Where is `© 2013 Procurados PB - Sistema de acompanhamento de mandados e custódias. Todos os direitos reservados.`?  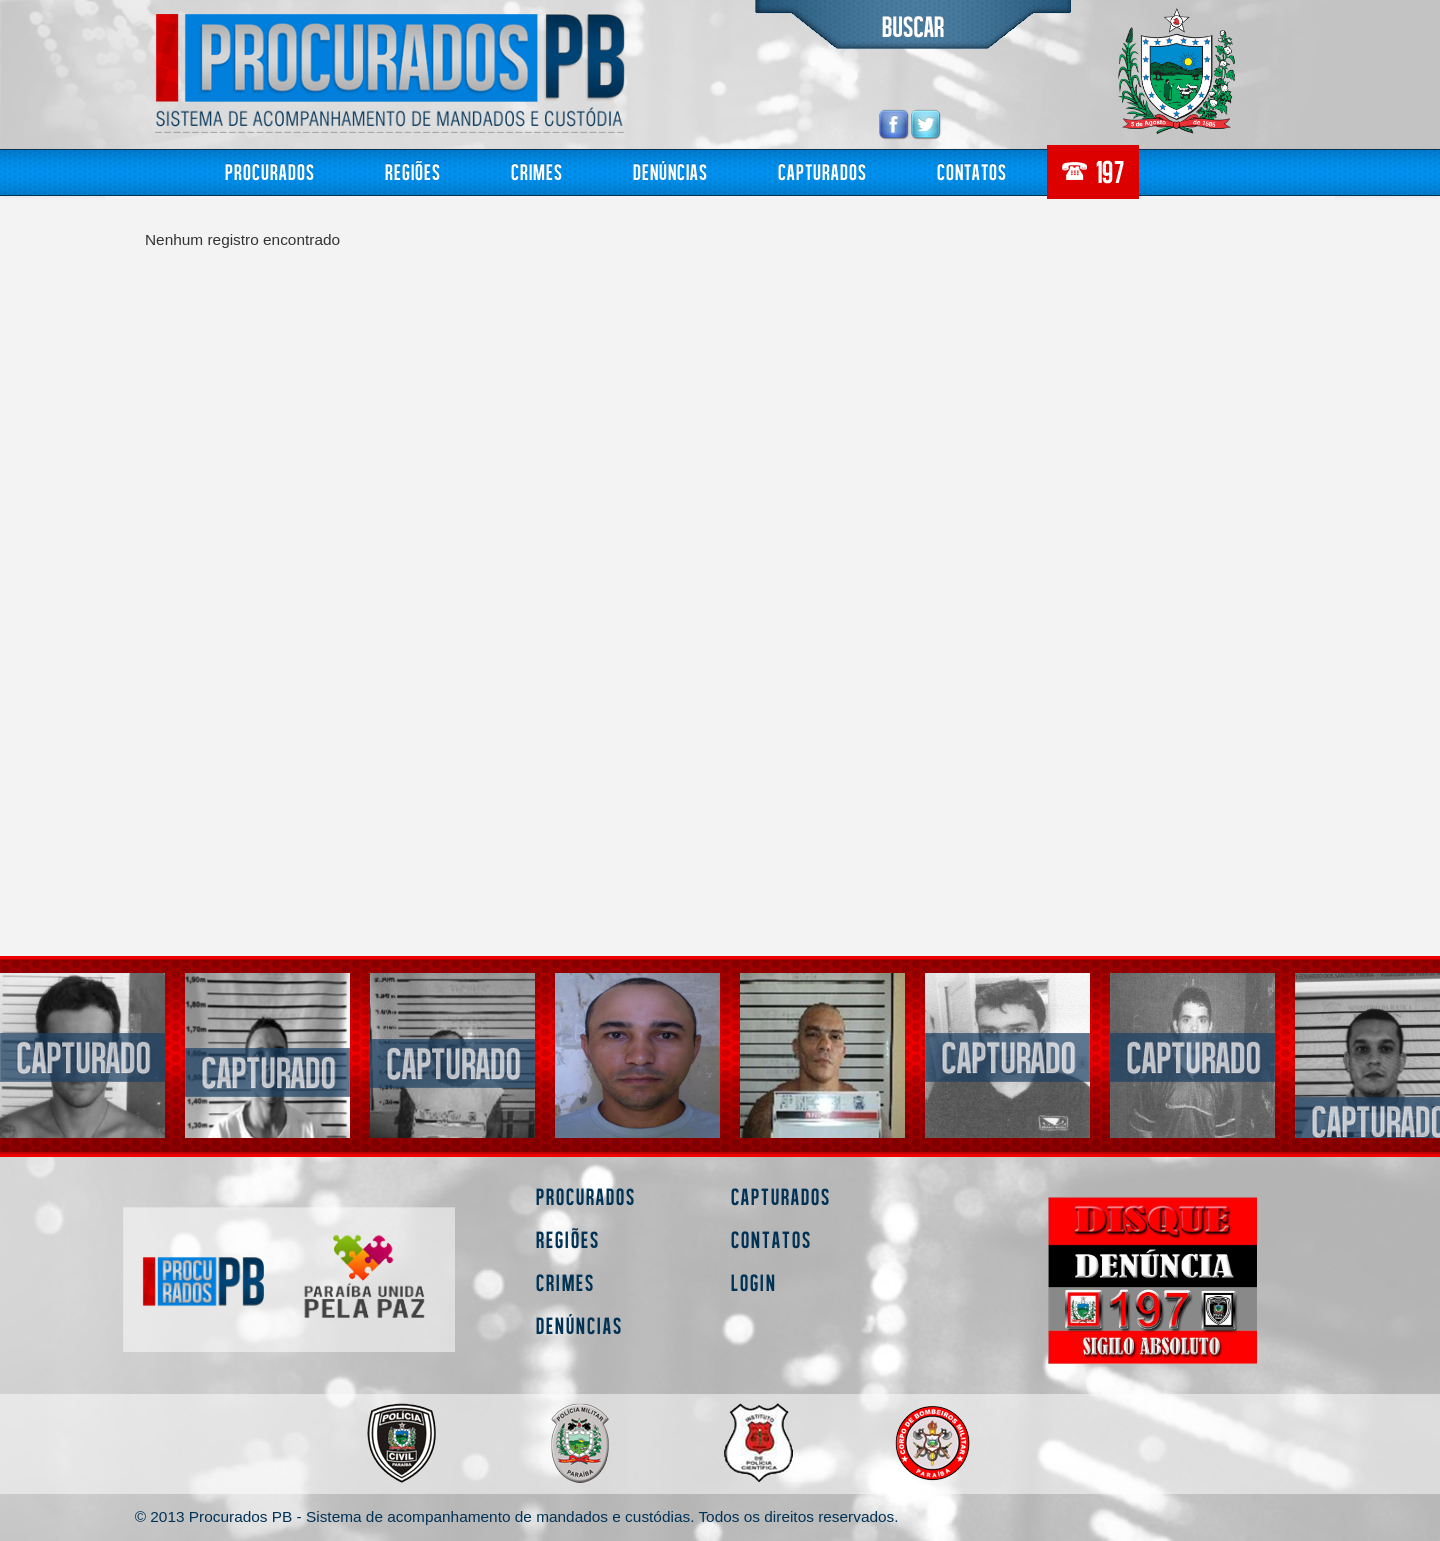
© 2013 Procurados PB - Sistema de acompanhamento de mandados e custódias. Todos os direitos reservados. is located at coordinates (517, 1516).